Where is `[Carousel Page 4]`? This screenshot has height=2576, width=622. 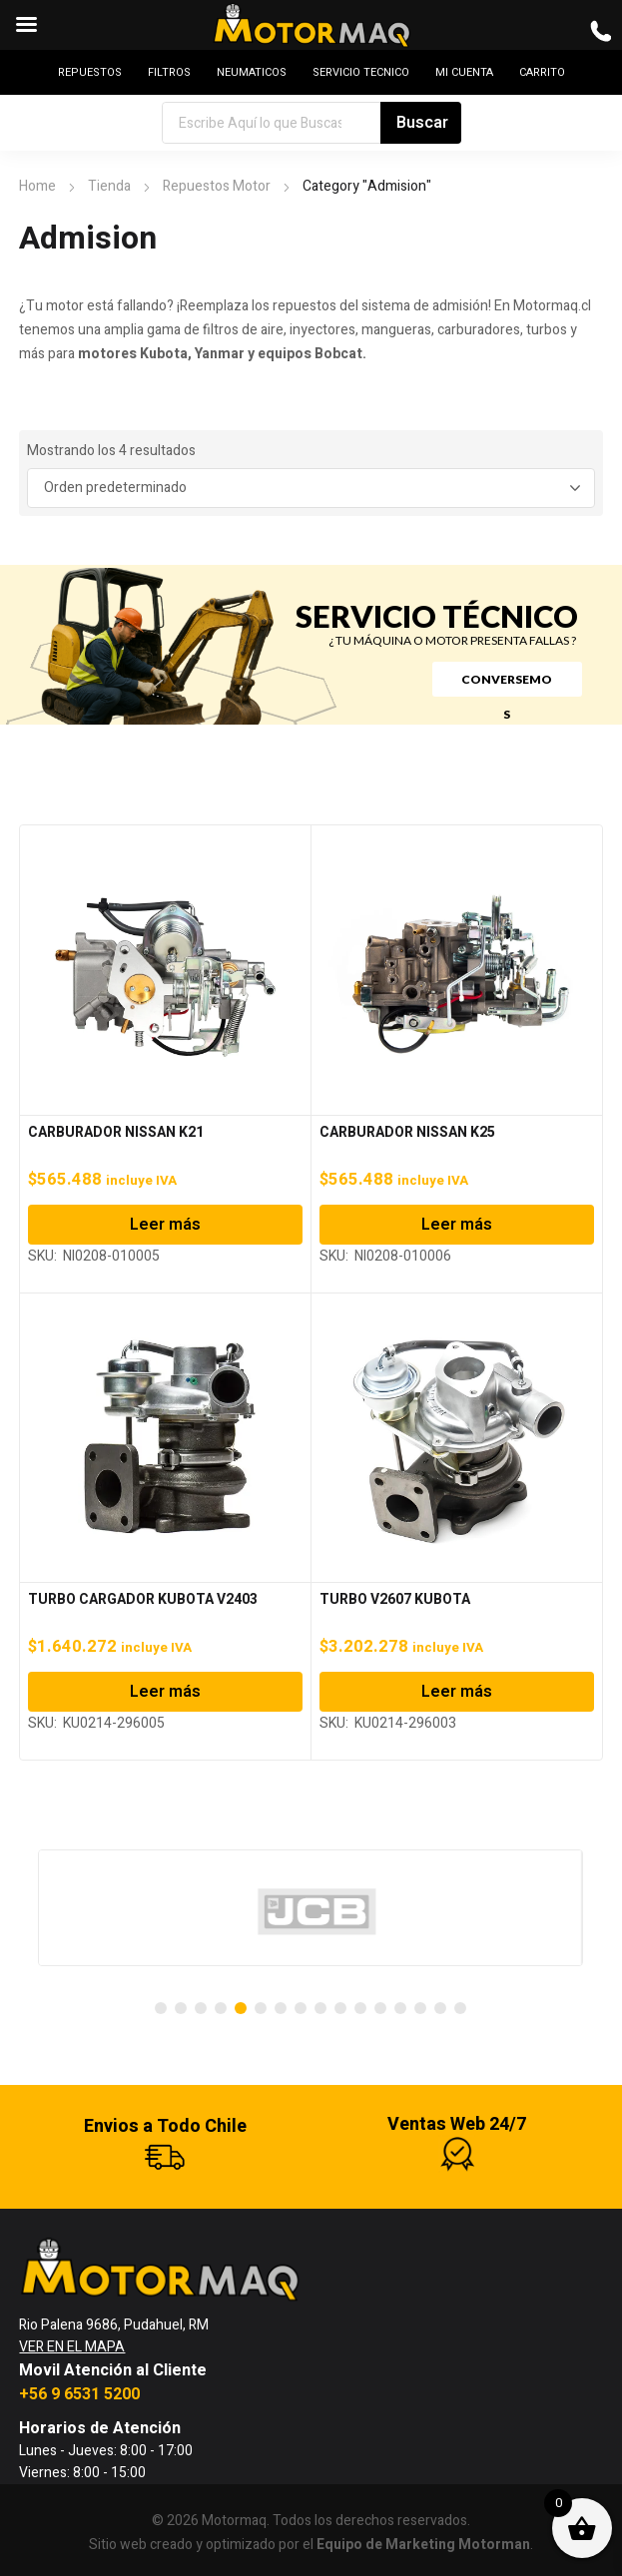 [Carousel Page 4] is located at coordinates (221, 2008).